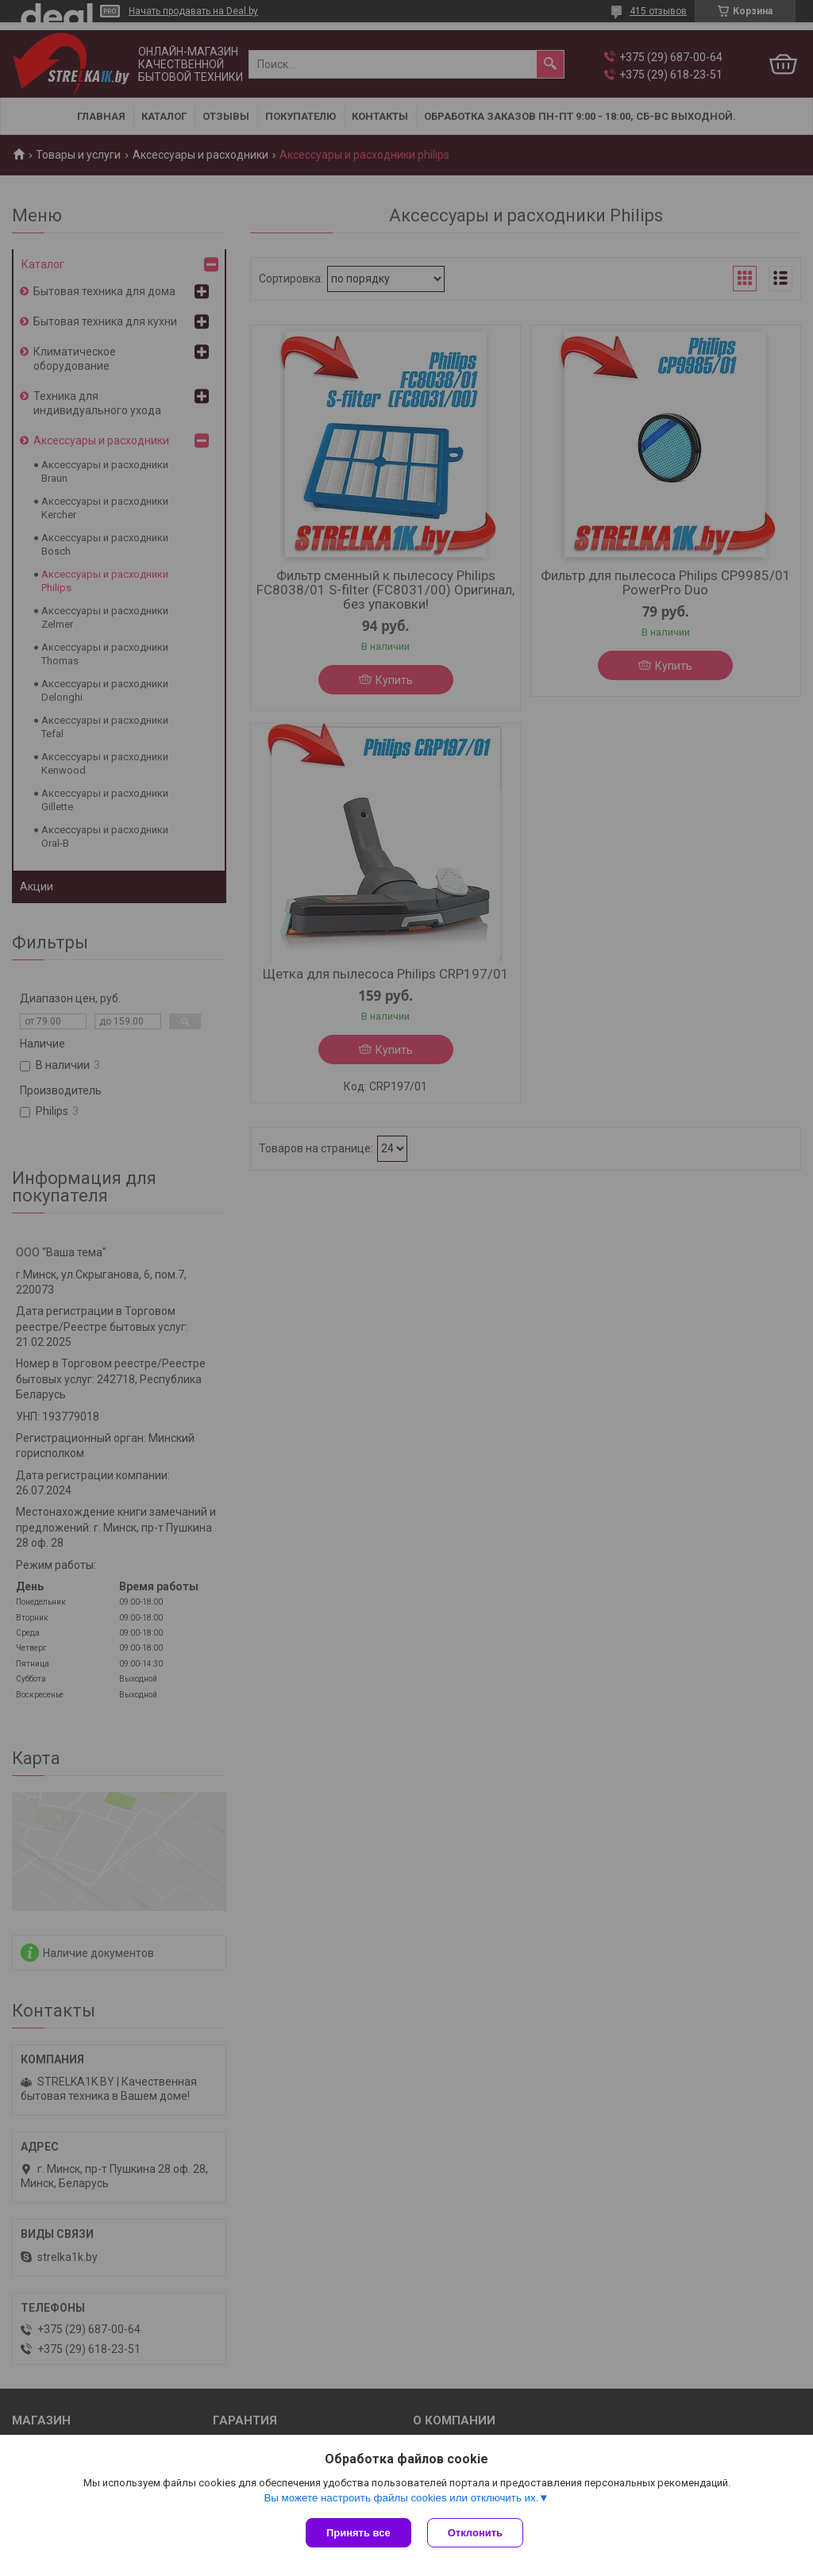 The width and height of the screenshot is (813, 2576). What do you see at coordinates (401, 2498) in the screenshot?
I see `Вы можете настроить файлы cookies или отключить их.` at bounding box center [401, 2498].